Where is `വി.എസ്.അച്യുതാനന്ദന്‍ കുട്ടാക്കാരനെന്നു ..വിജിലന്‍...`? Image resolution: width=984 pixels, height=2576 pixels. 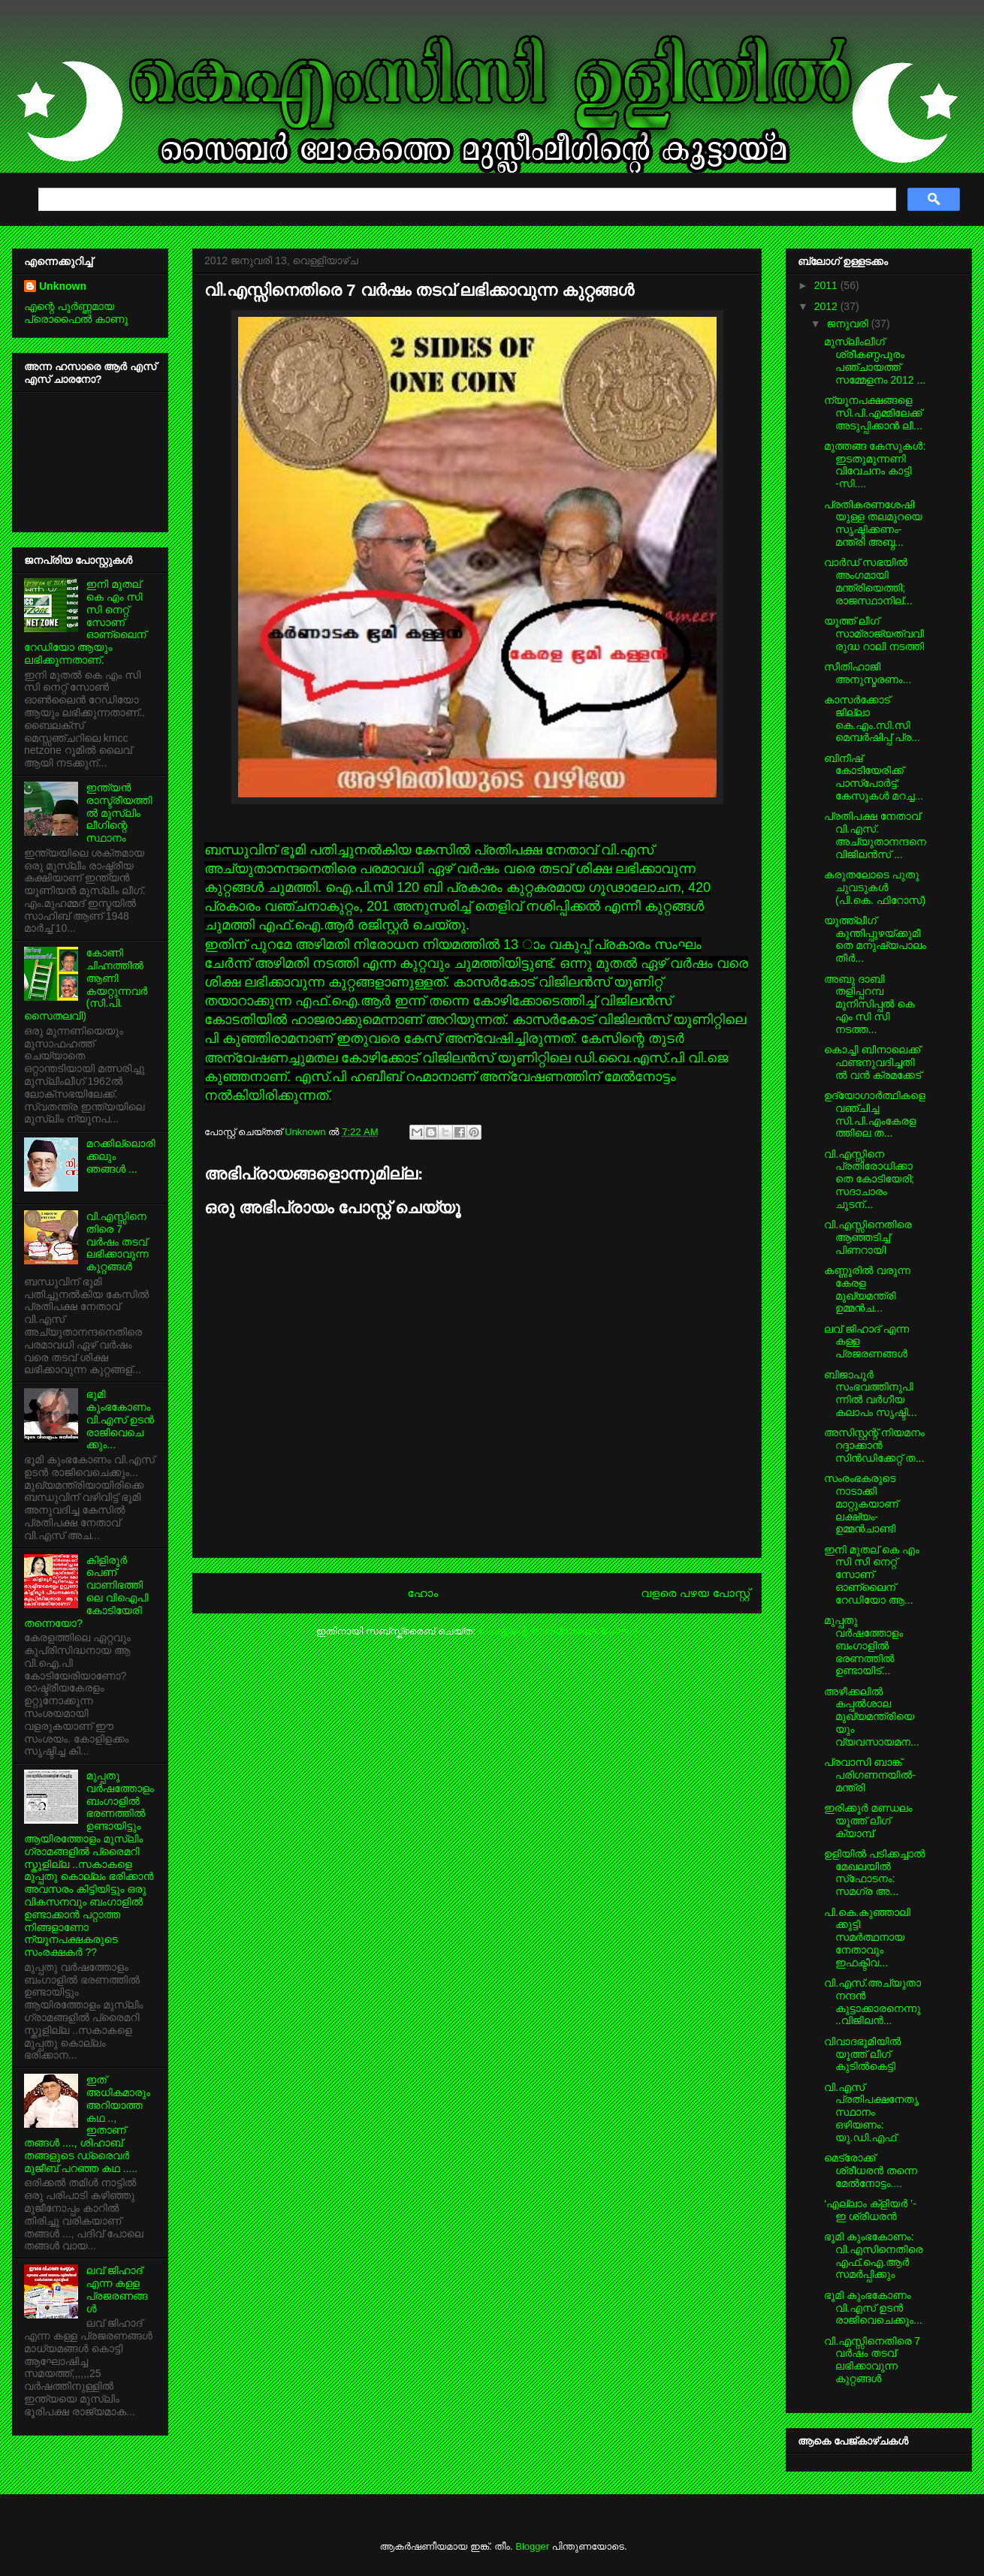
വി.എസ്.അച്യുതാനന്ദന്‍ കുട്ടാക്കാരനെന്നു ..വിജിലന്‍... is located at coordinates (872, 2001).